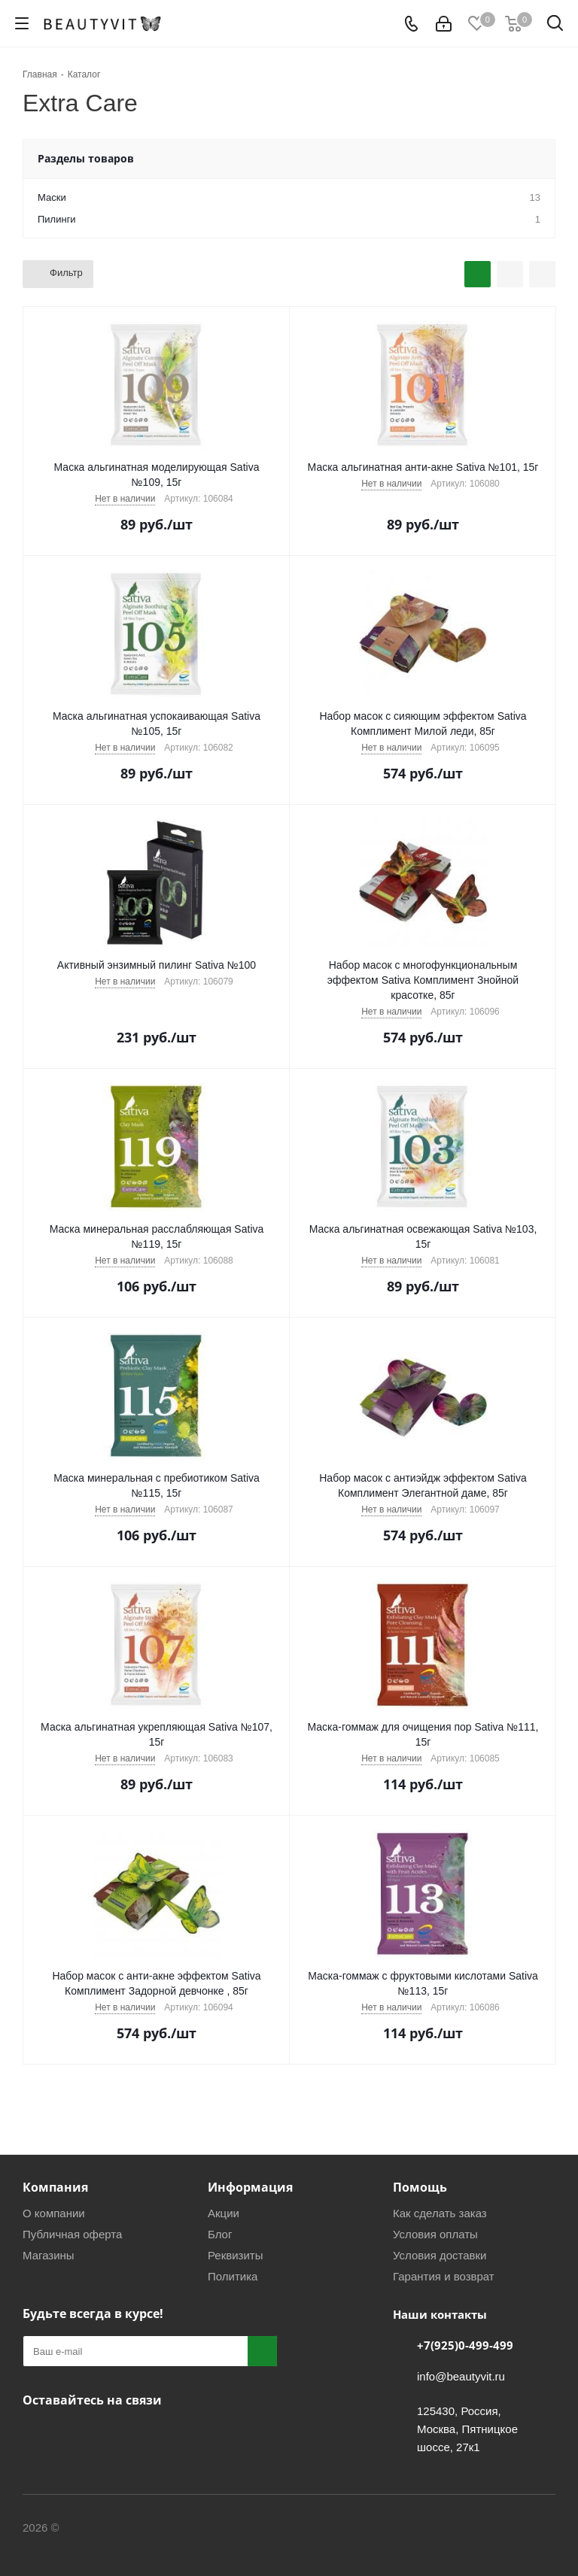 This screenshot has width=578, height=2576. I want to click on Акции, so click(223, 2213).